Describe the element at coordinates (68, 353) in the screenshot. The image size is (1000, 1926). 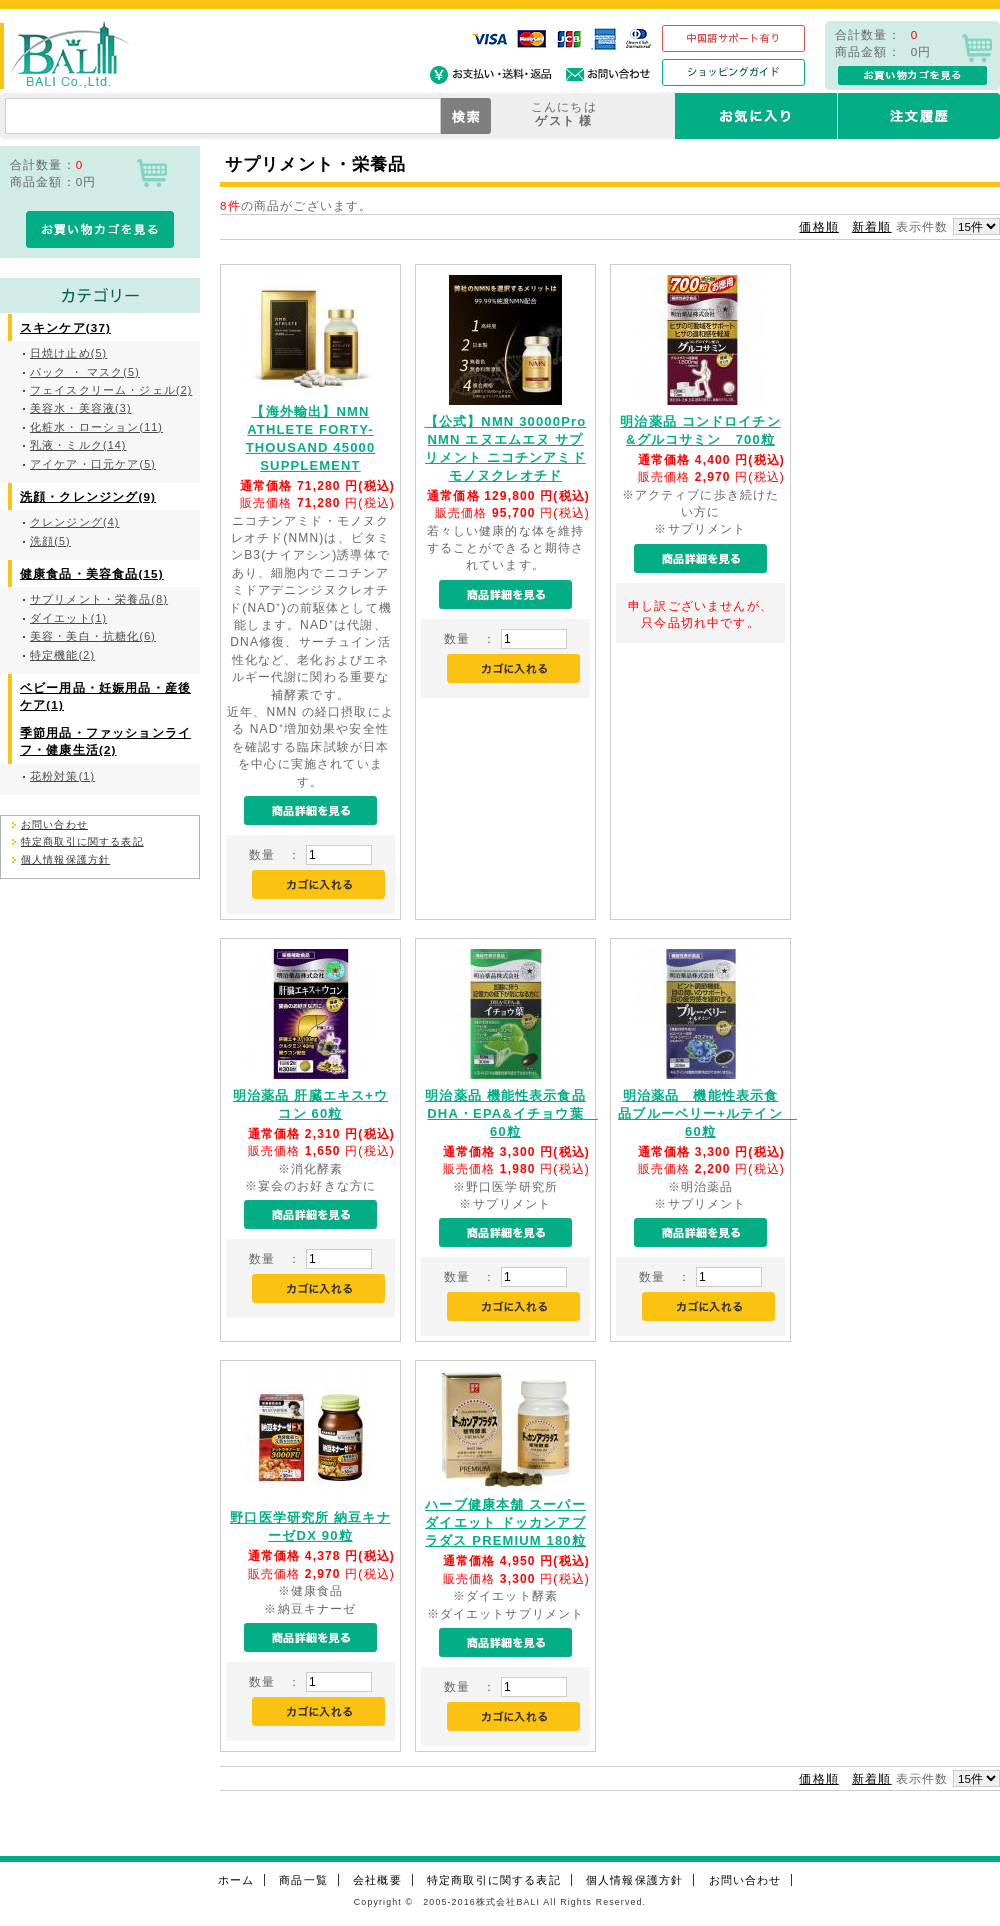
I see `日焼け止め(5)` at that location.